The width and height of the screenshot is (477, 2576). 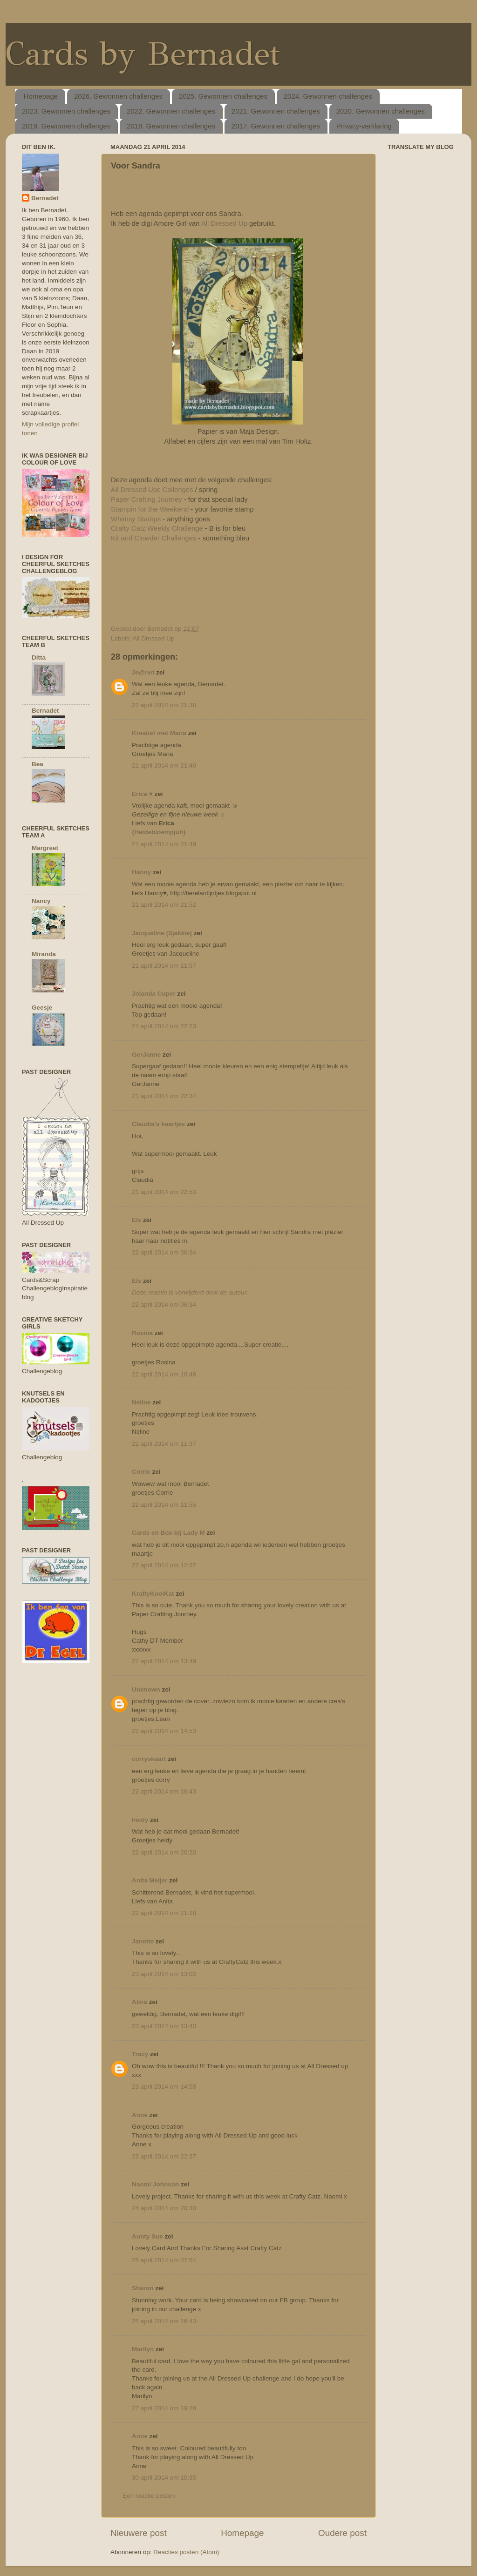 What do you see at coordinates (223, 96) in the screenshot?
I see `2025. Gewonnen challenges` at bounding box center [223, 96].